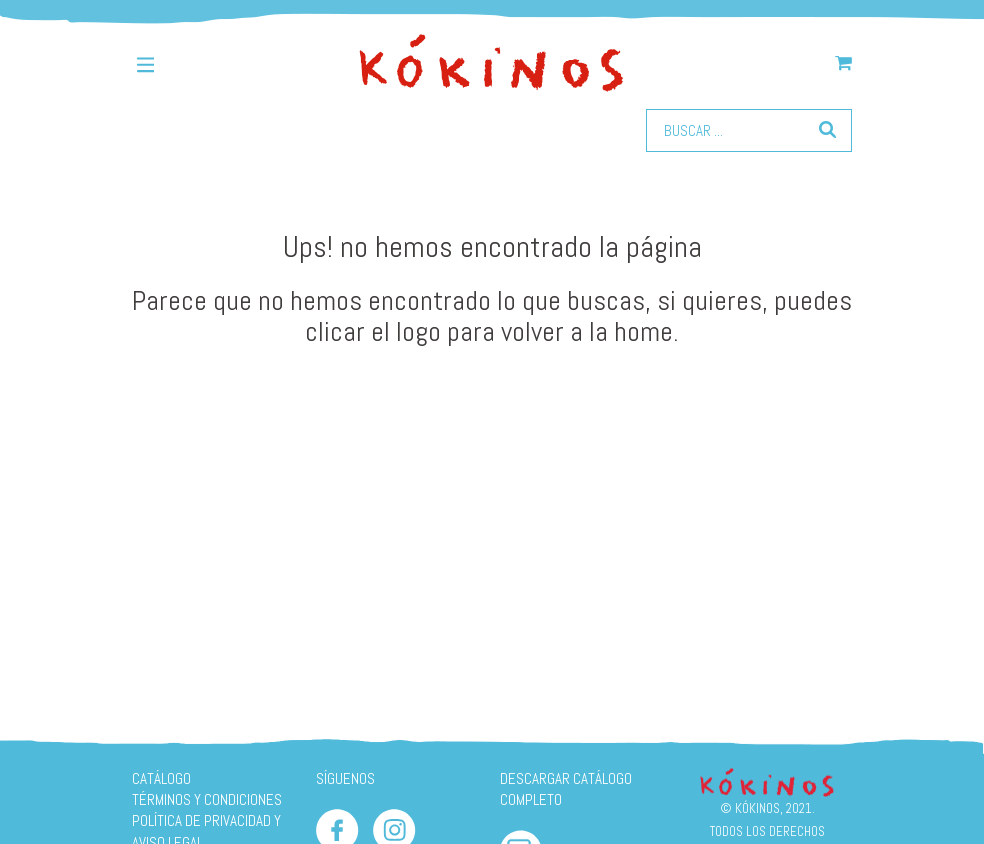 The image size is (984, 844). I want to click on Términos y condiciones, so click(207, 799).